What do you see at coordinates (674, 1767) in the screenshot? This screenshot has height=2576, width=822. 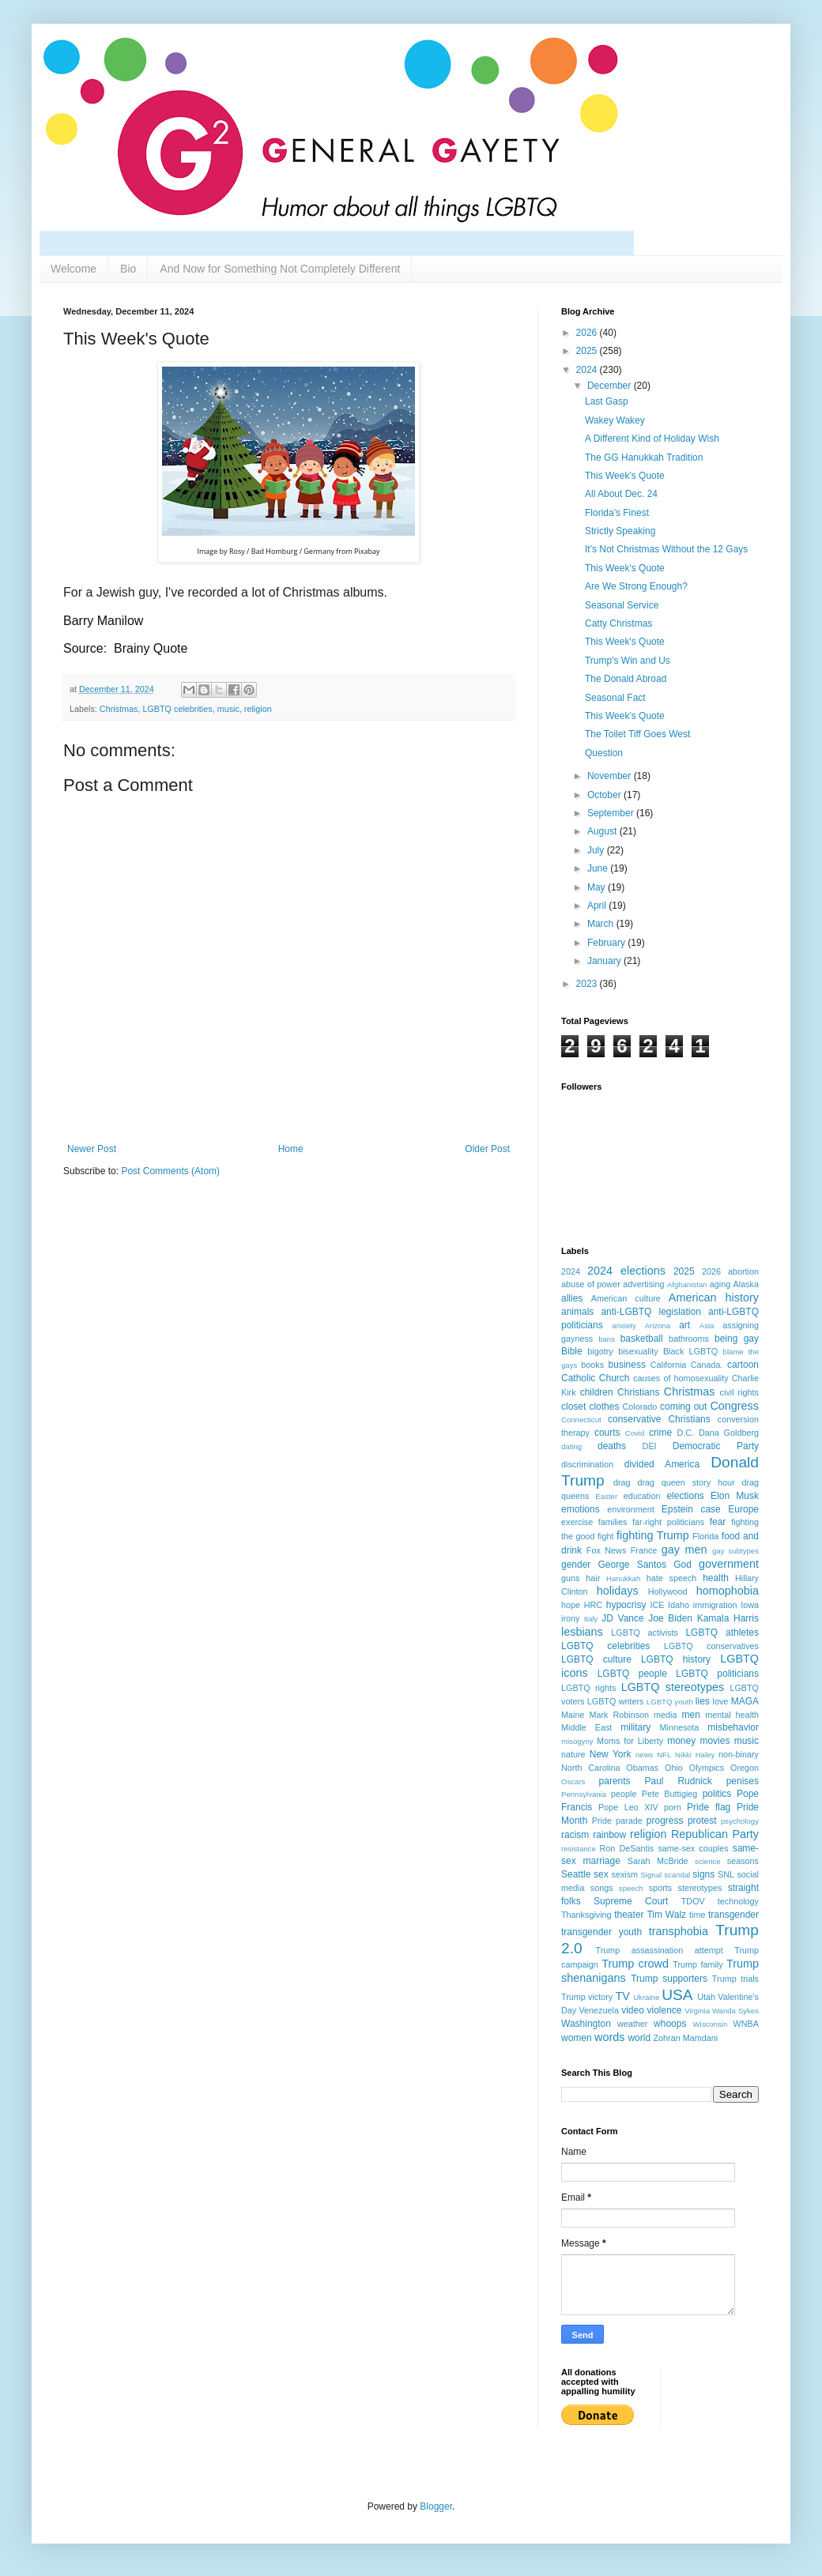 I see `Ohio` at bounding box center [674, 1767].